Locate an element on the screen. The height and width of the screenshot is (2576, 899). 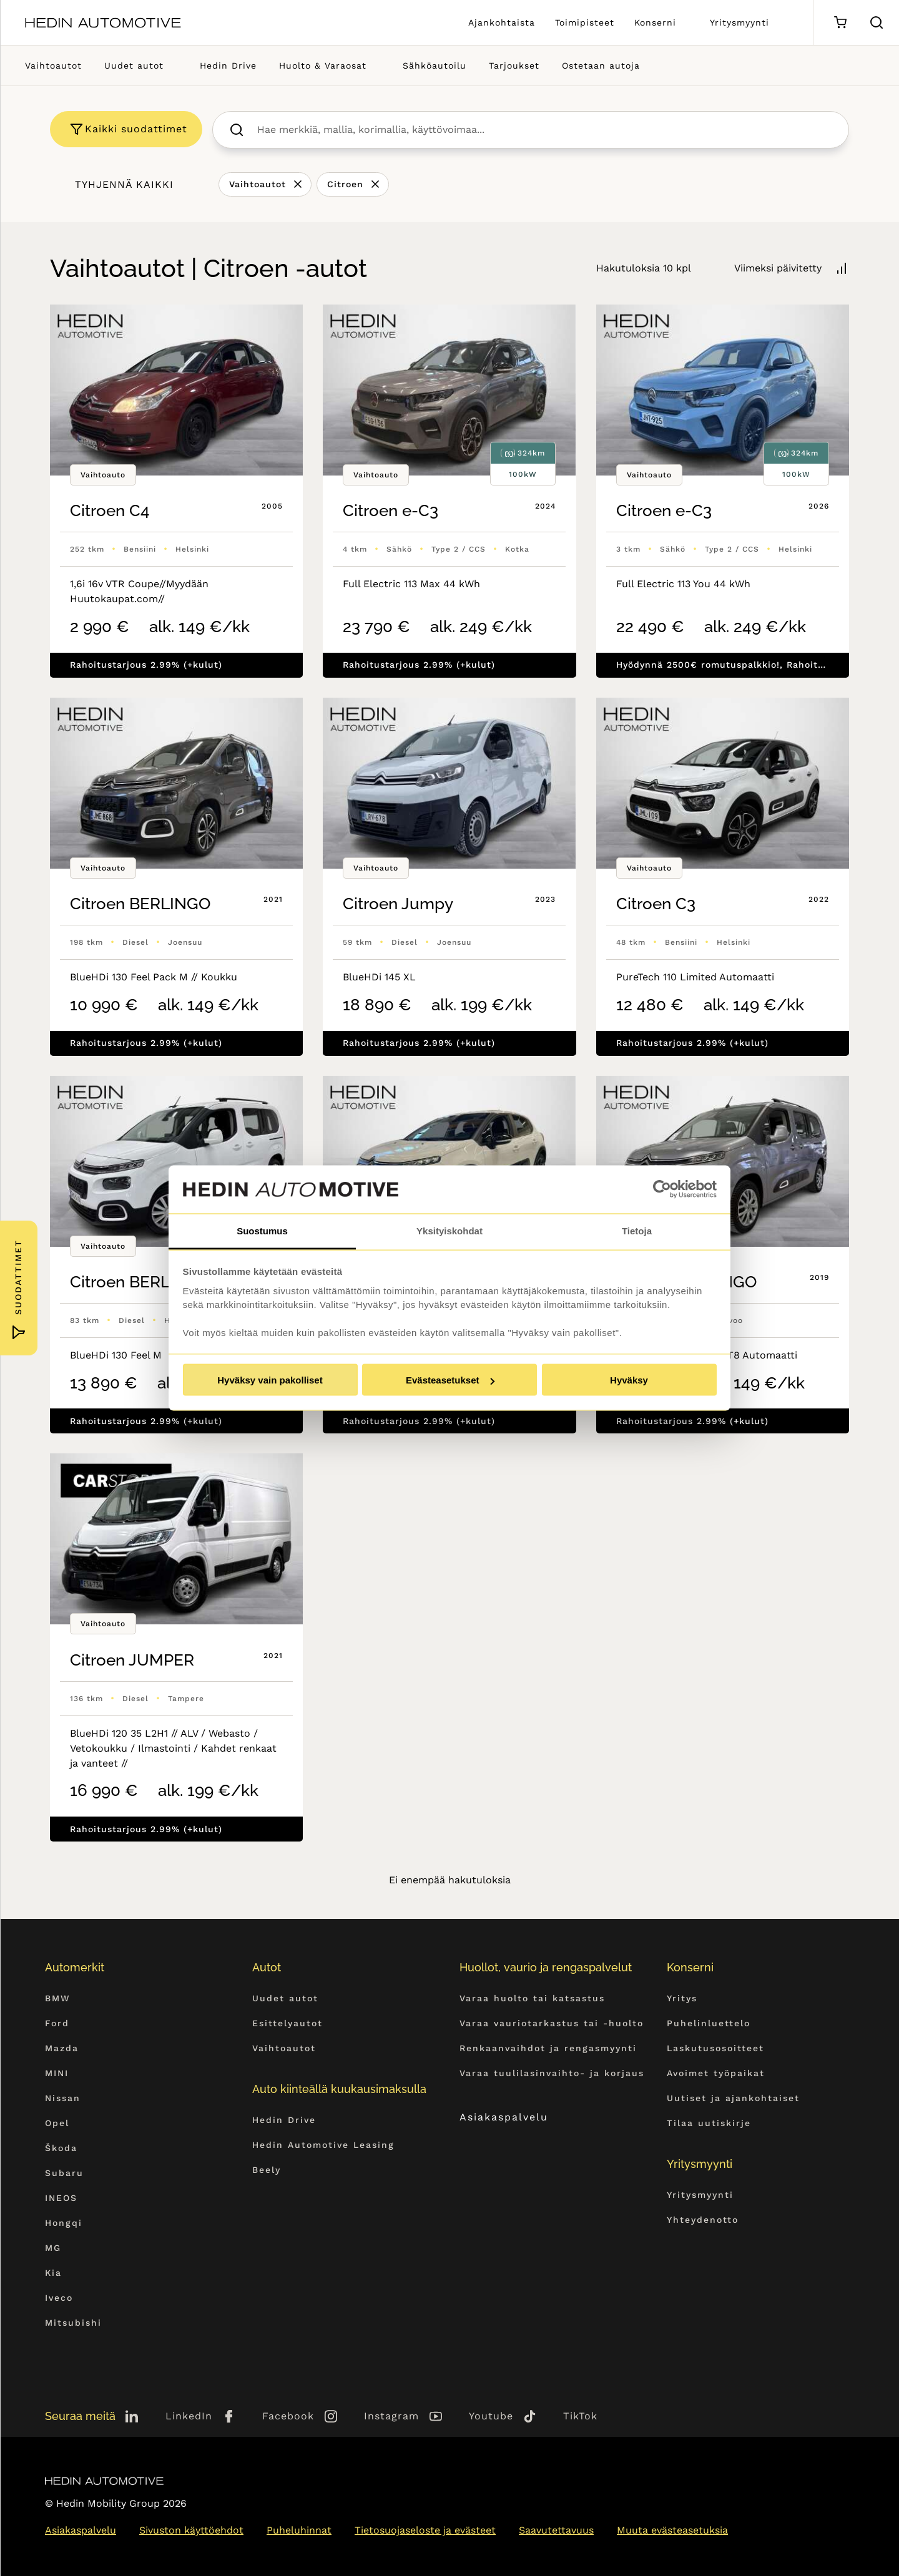
Vaihtoautot is located at coordinates (53, 66).